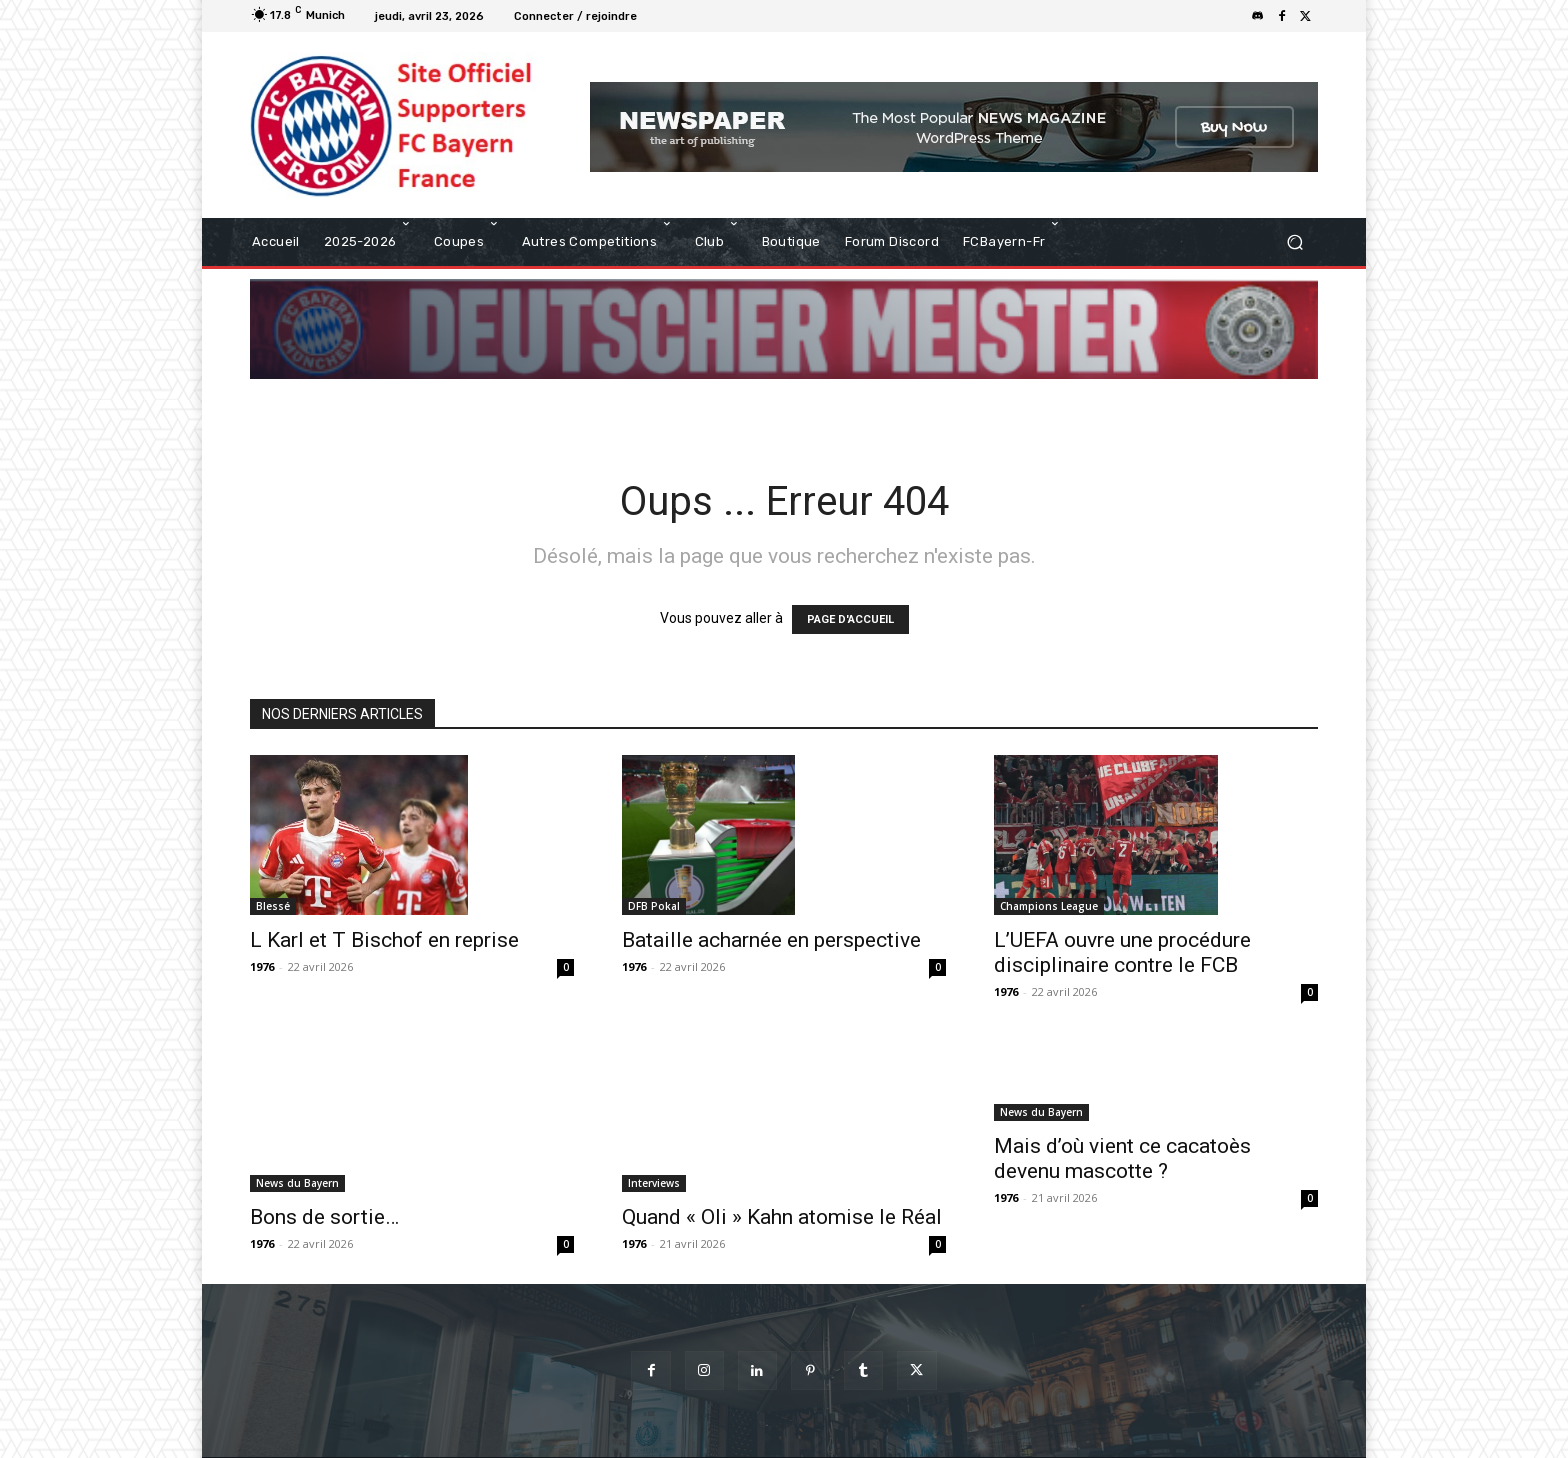 The height and width of the screenshot is (1458, 1568). What do you see at coordinates (654, 906) in the screenshot?
I see `DFB Pokal` at bounding box center [654, 906].